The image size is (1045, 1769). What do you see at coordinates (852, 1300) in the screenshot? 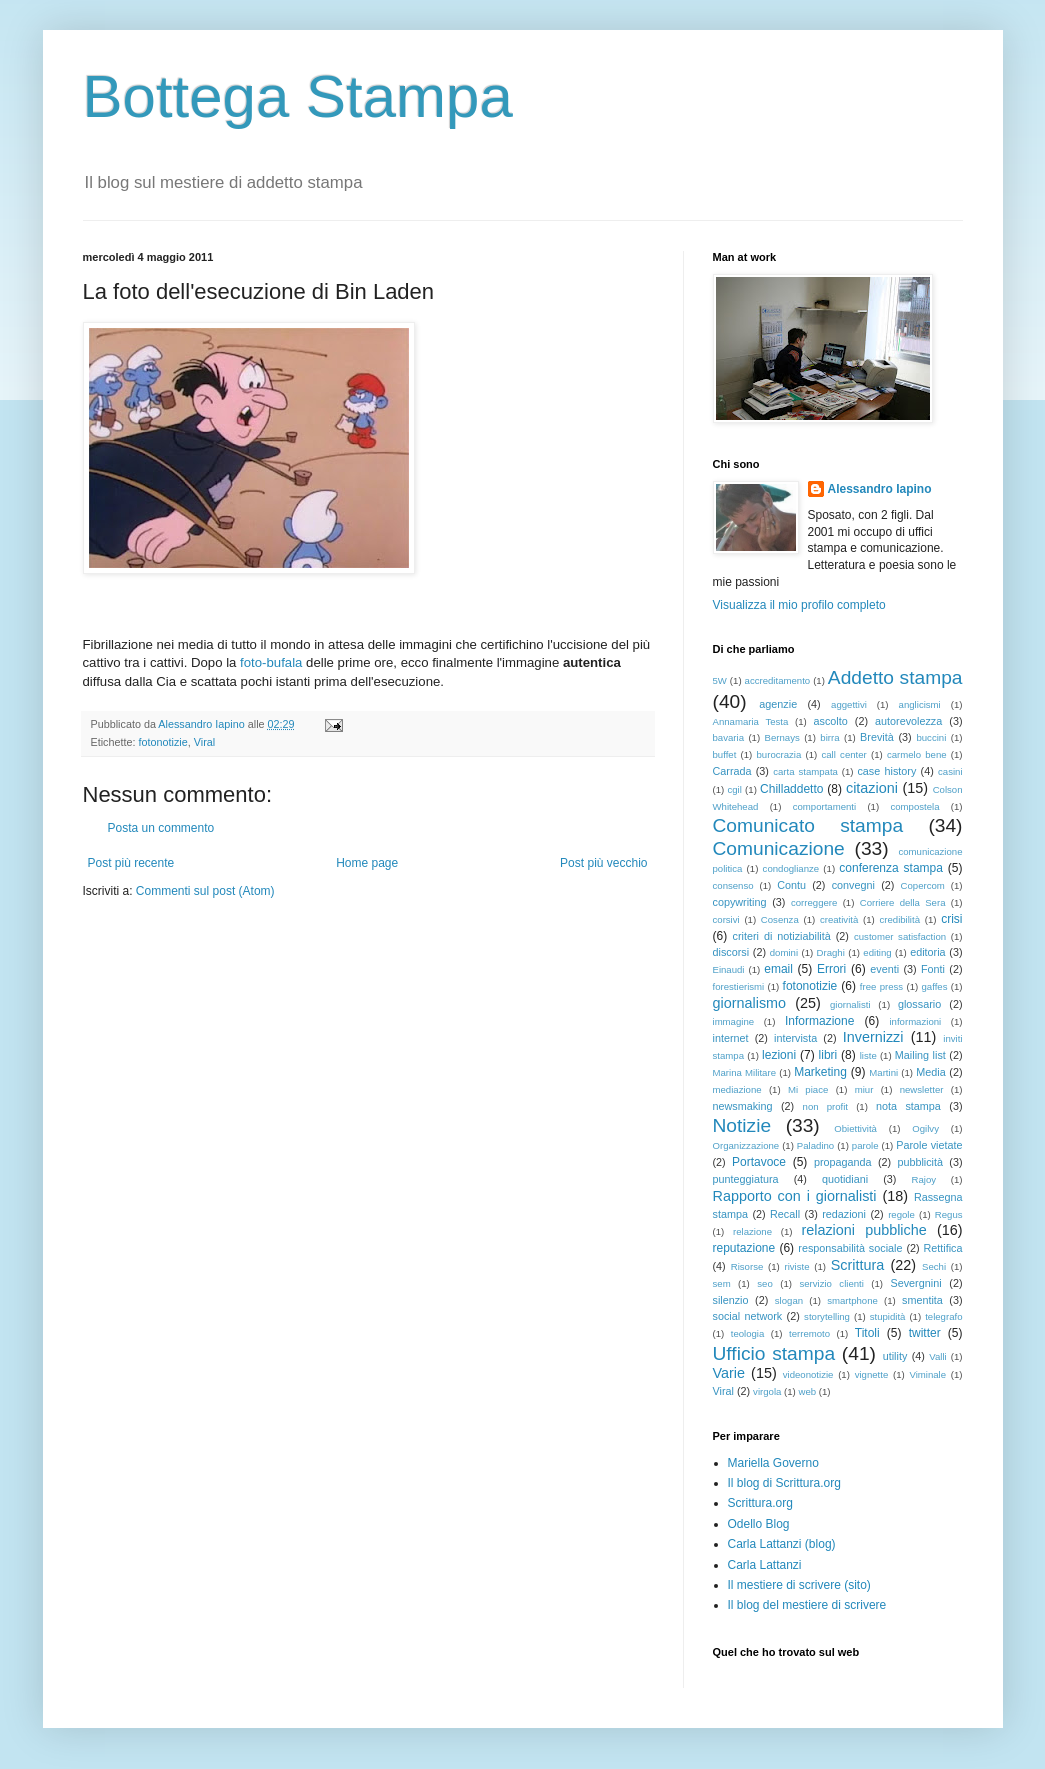
I see `smartphone` at bounding box center [852, 1300].